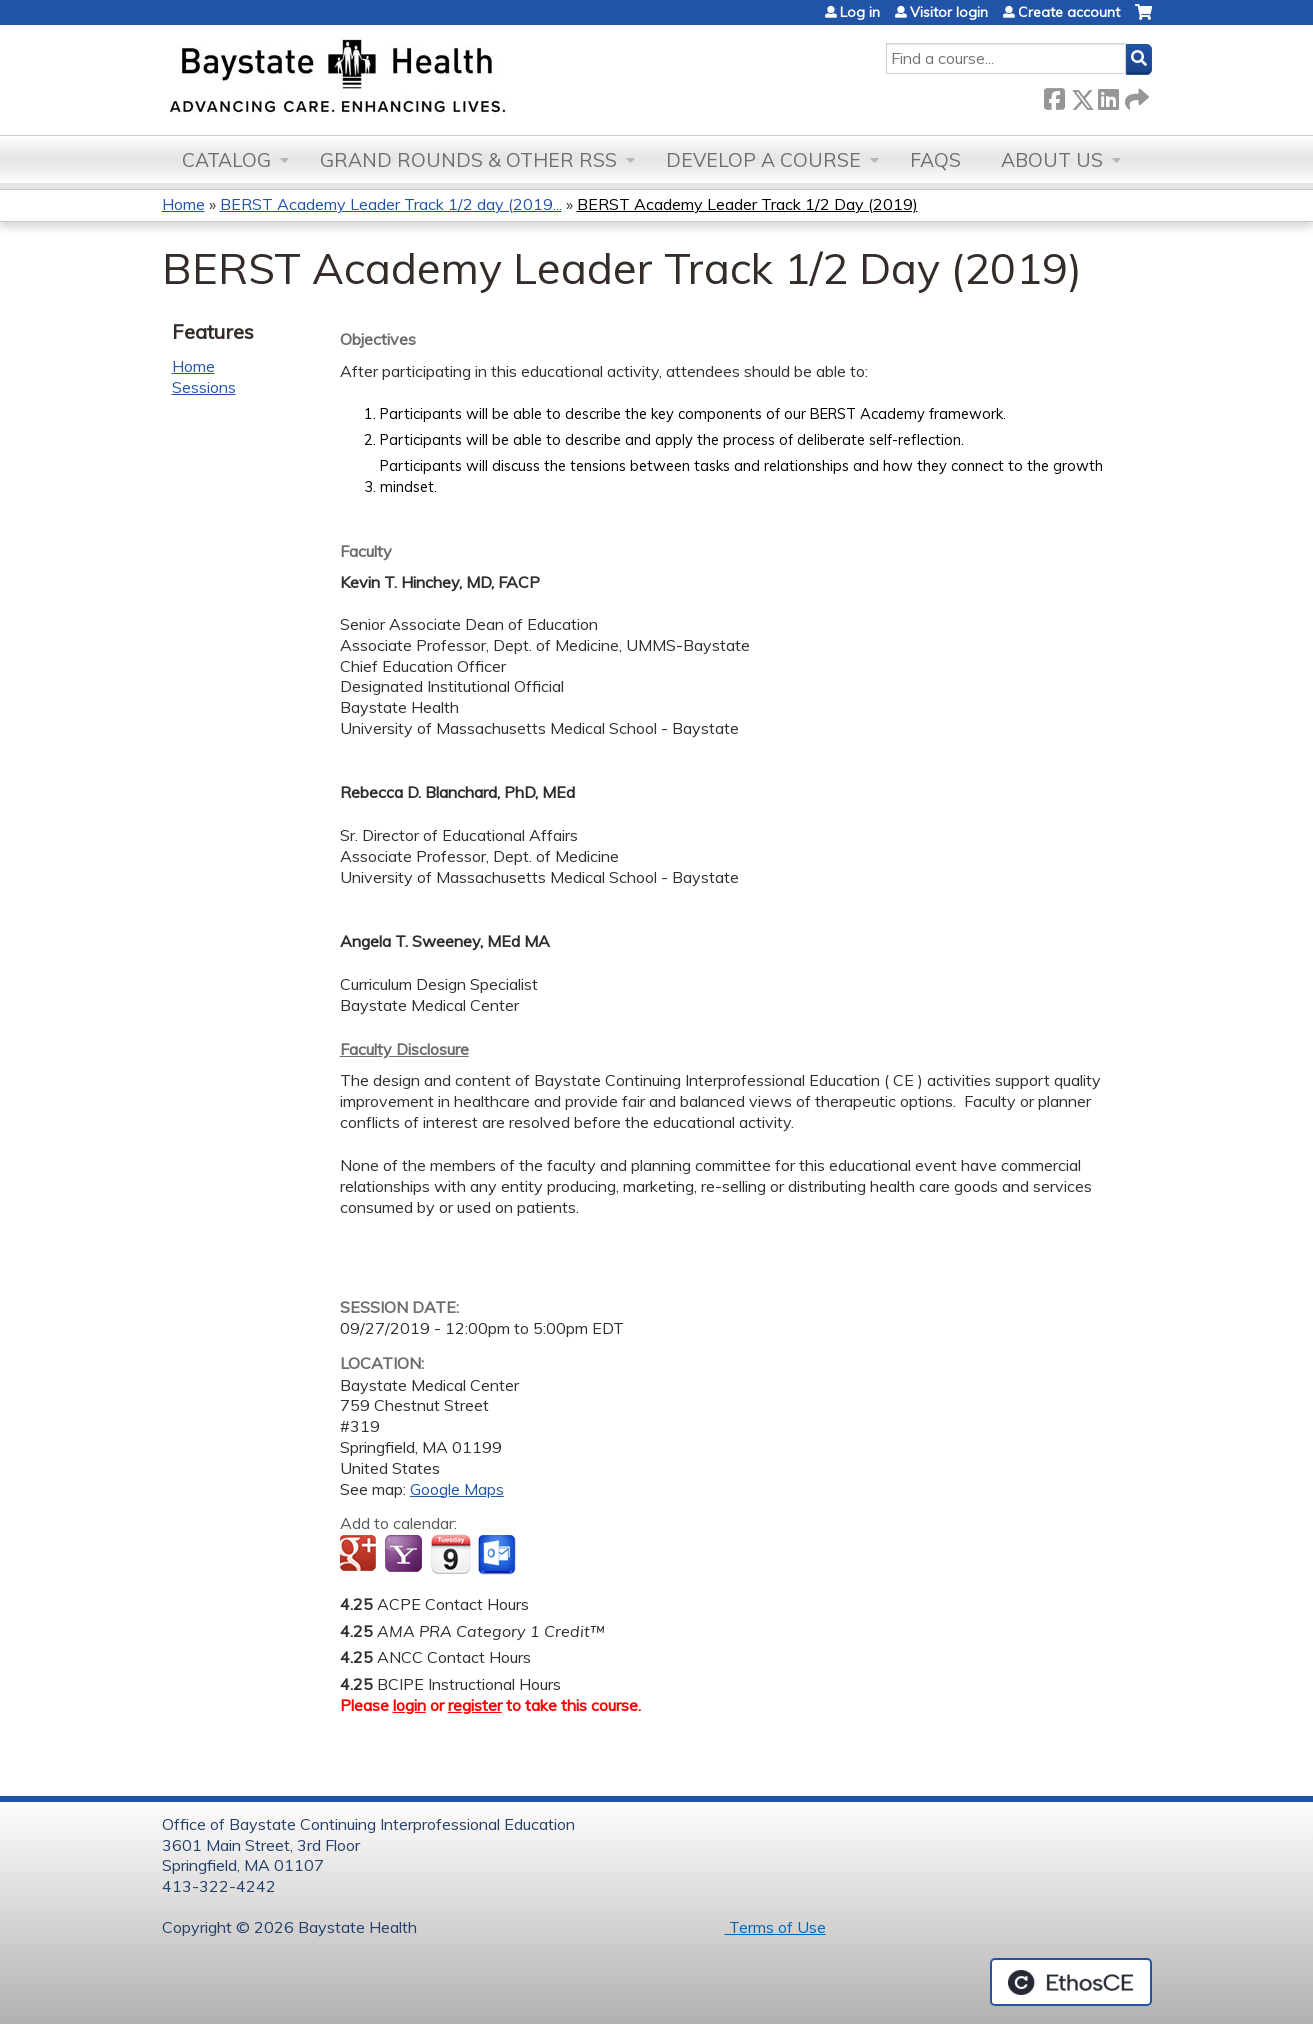 This screenshot has width=1313, height=2025. Describe the element at coordinates (391, 204) in the screenshot. I see `BERST Academy Leader Track 1/2 day (2019...` at that location.